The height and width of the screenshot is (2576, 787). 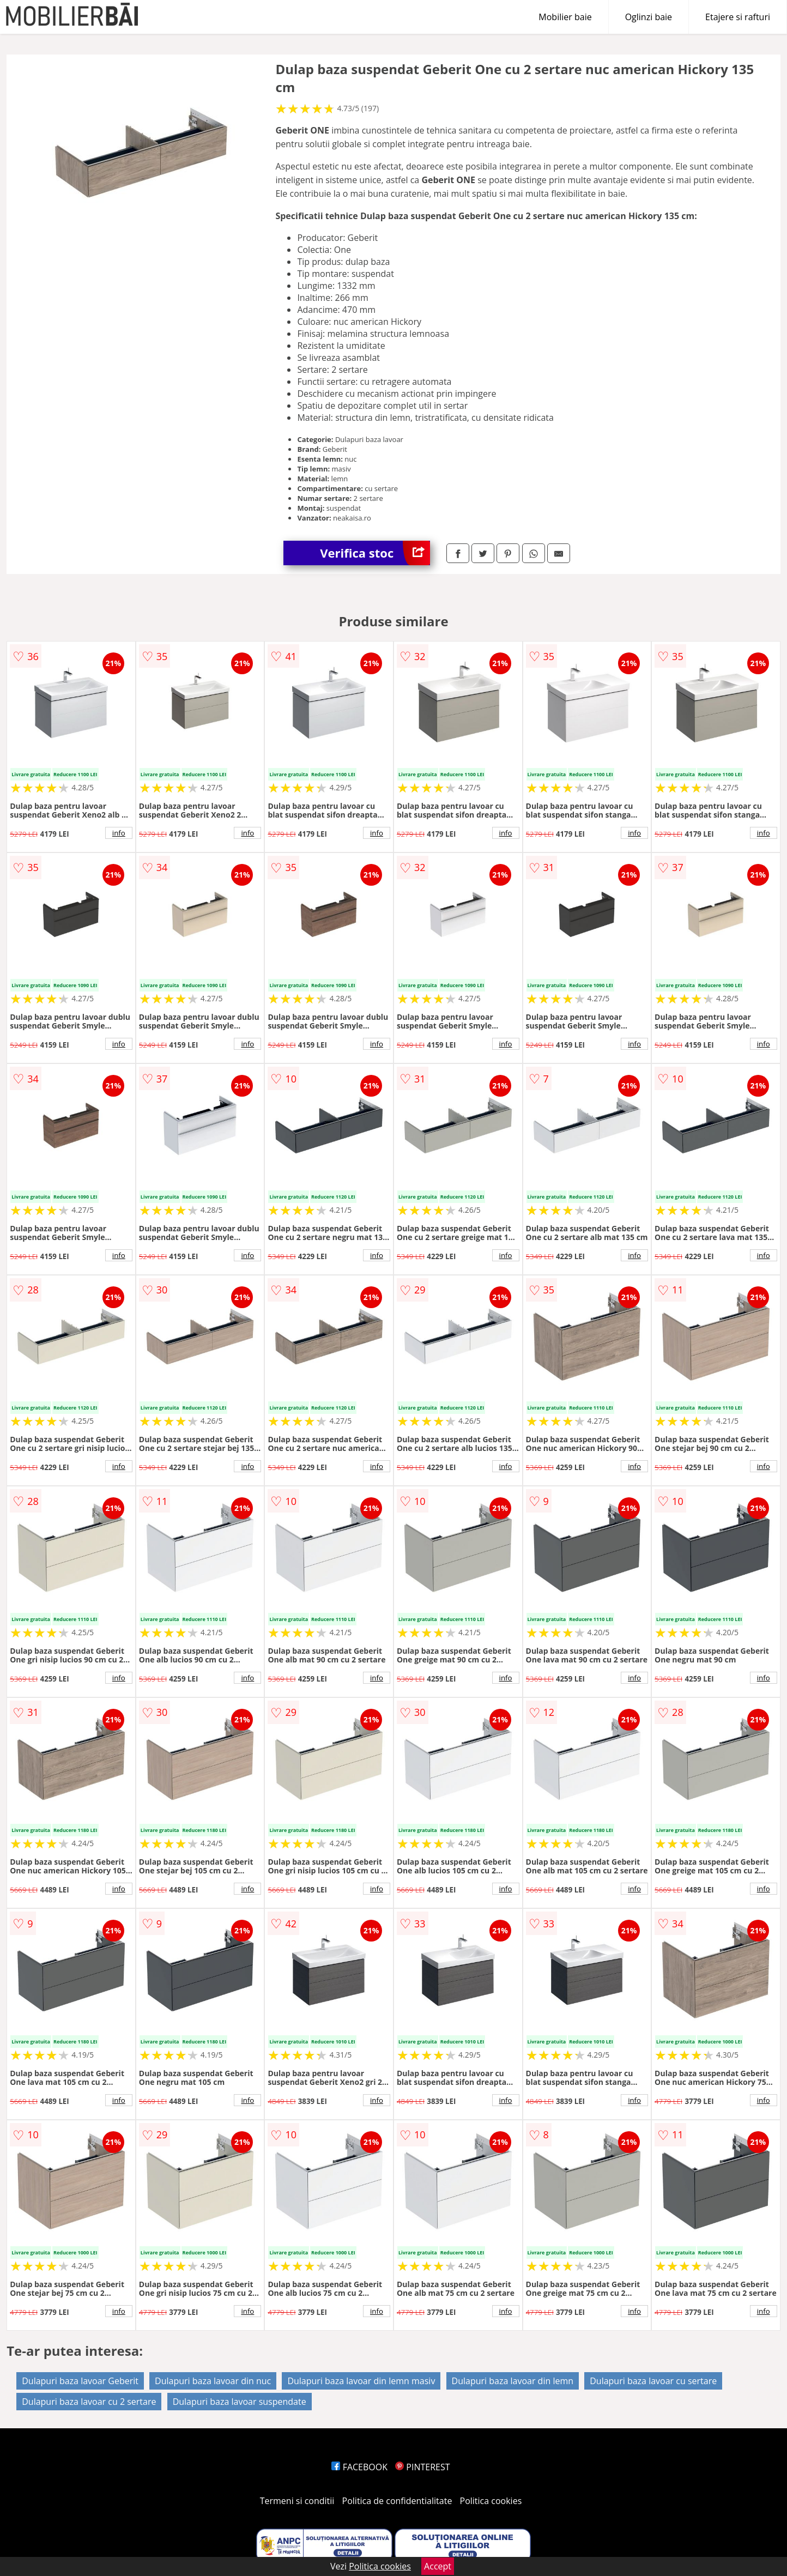 I want to click on PINTEREST, so click(x=422, y=2467).